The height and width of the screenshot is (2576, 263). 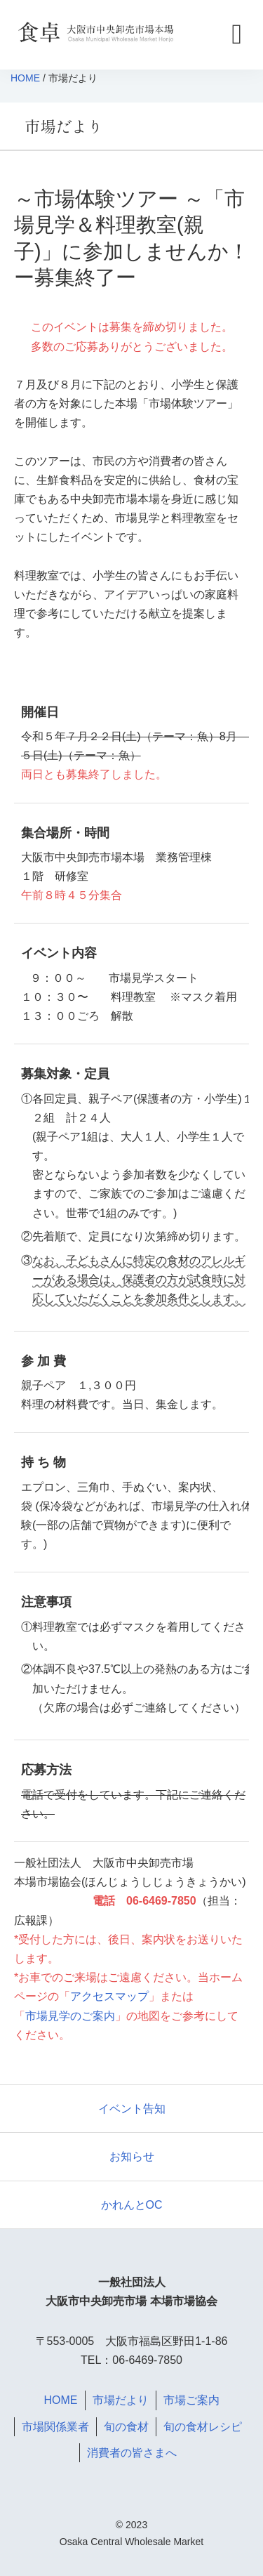 I want to click on 旬の食材レシピ, so click(x=202, y=2427).